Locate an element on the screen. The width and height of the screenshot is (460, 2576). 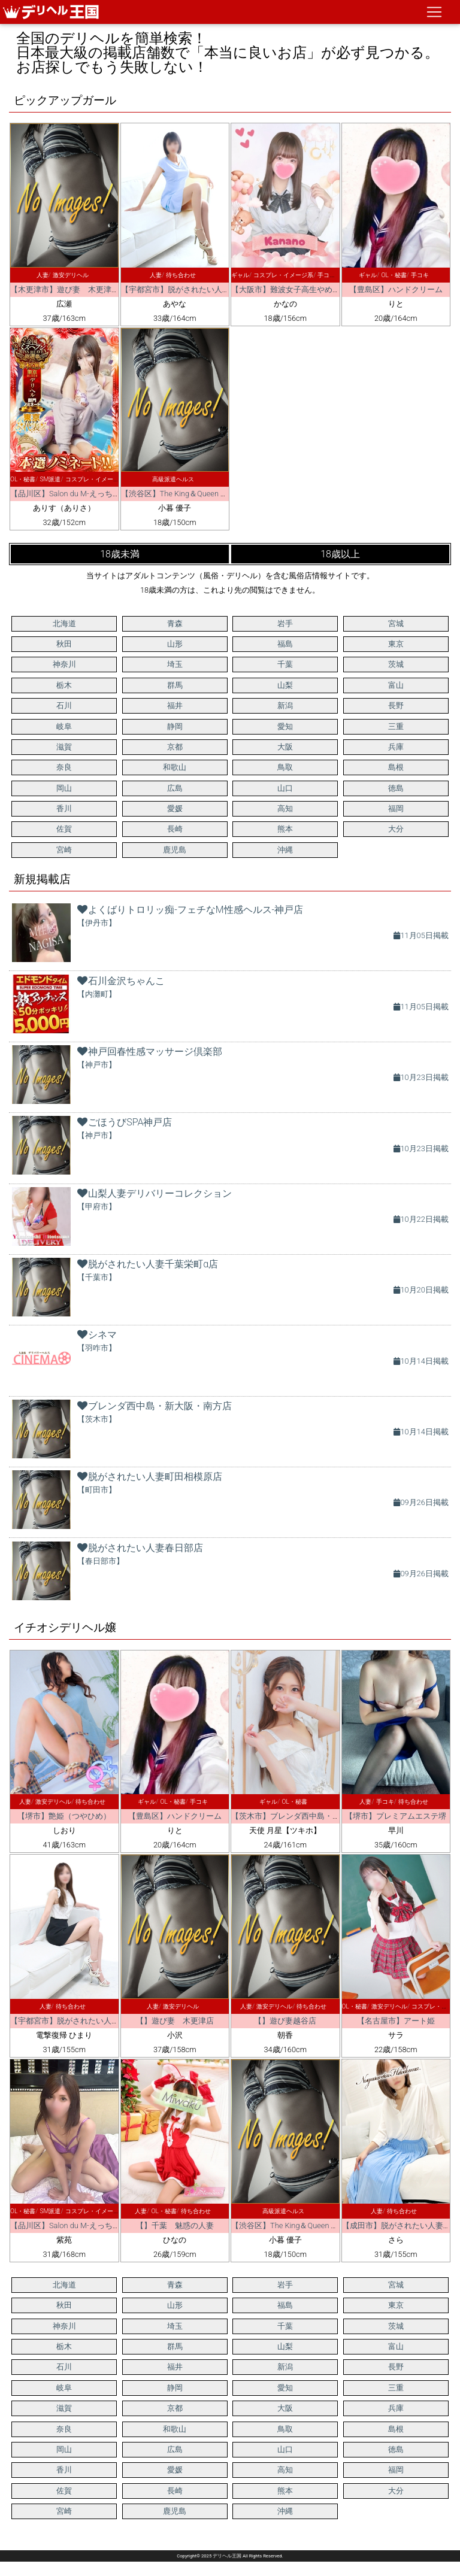
兵庫 is located at coordinates (396, 746).